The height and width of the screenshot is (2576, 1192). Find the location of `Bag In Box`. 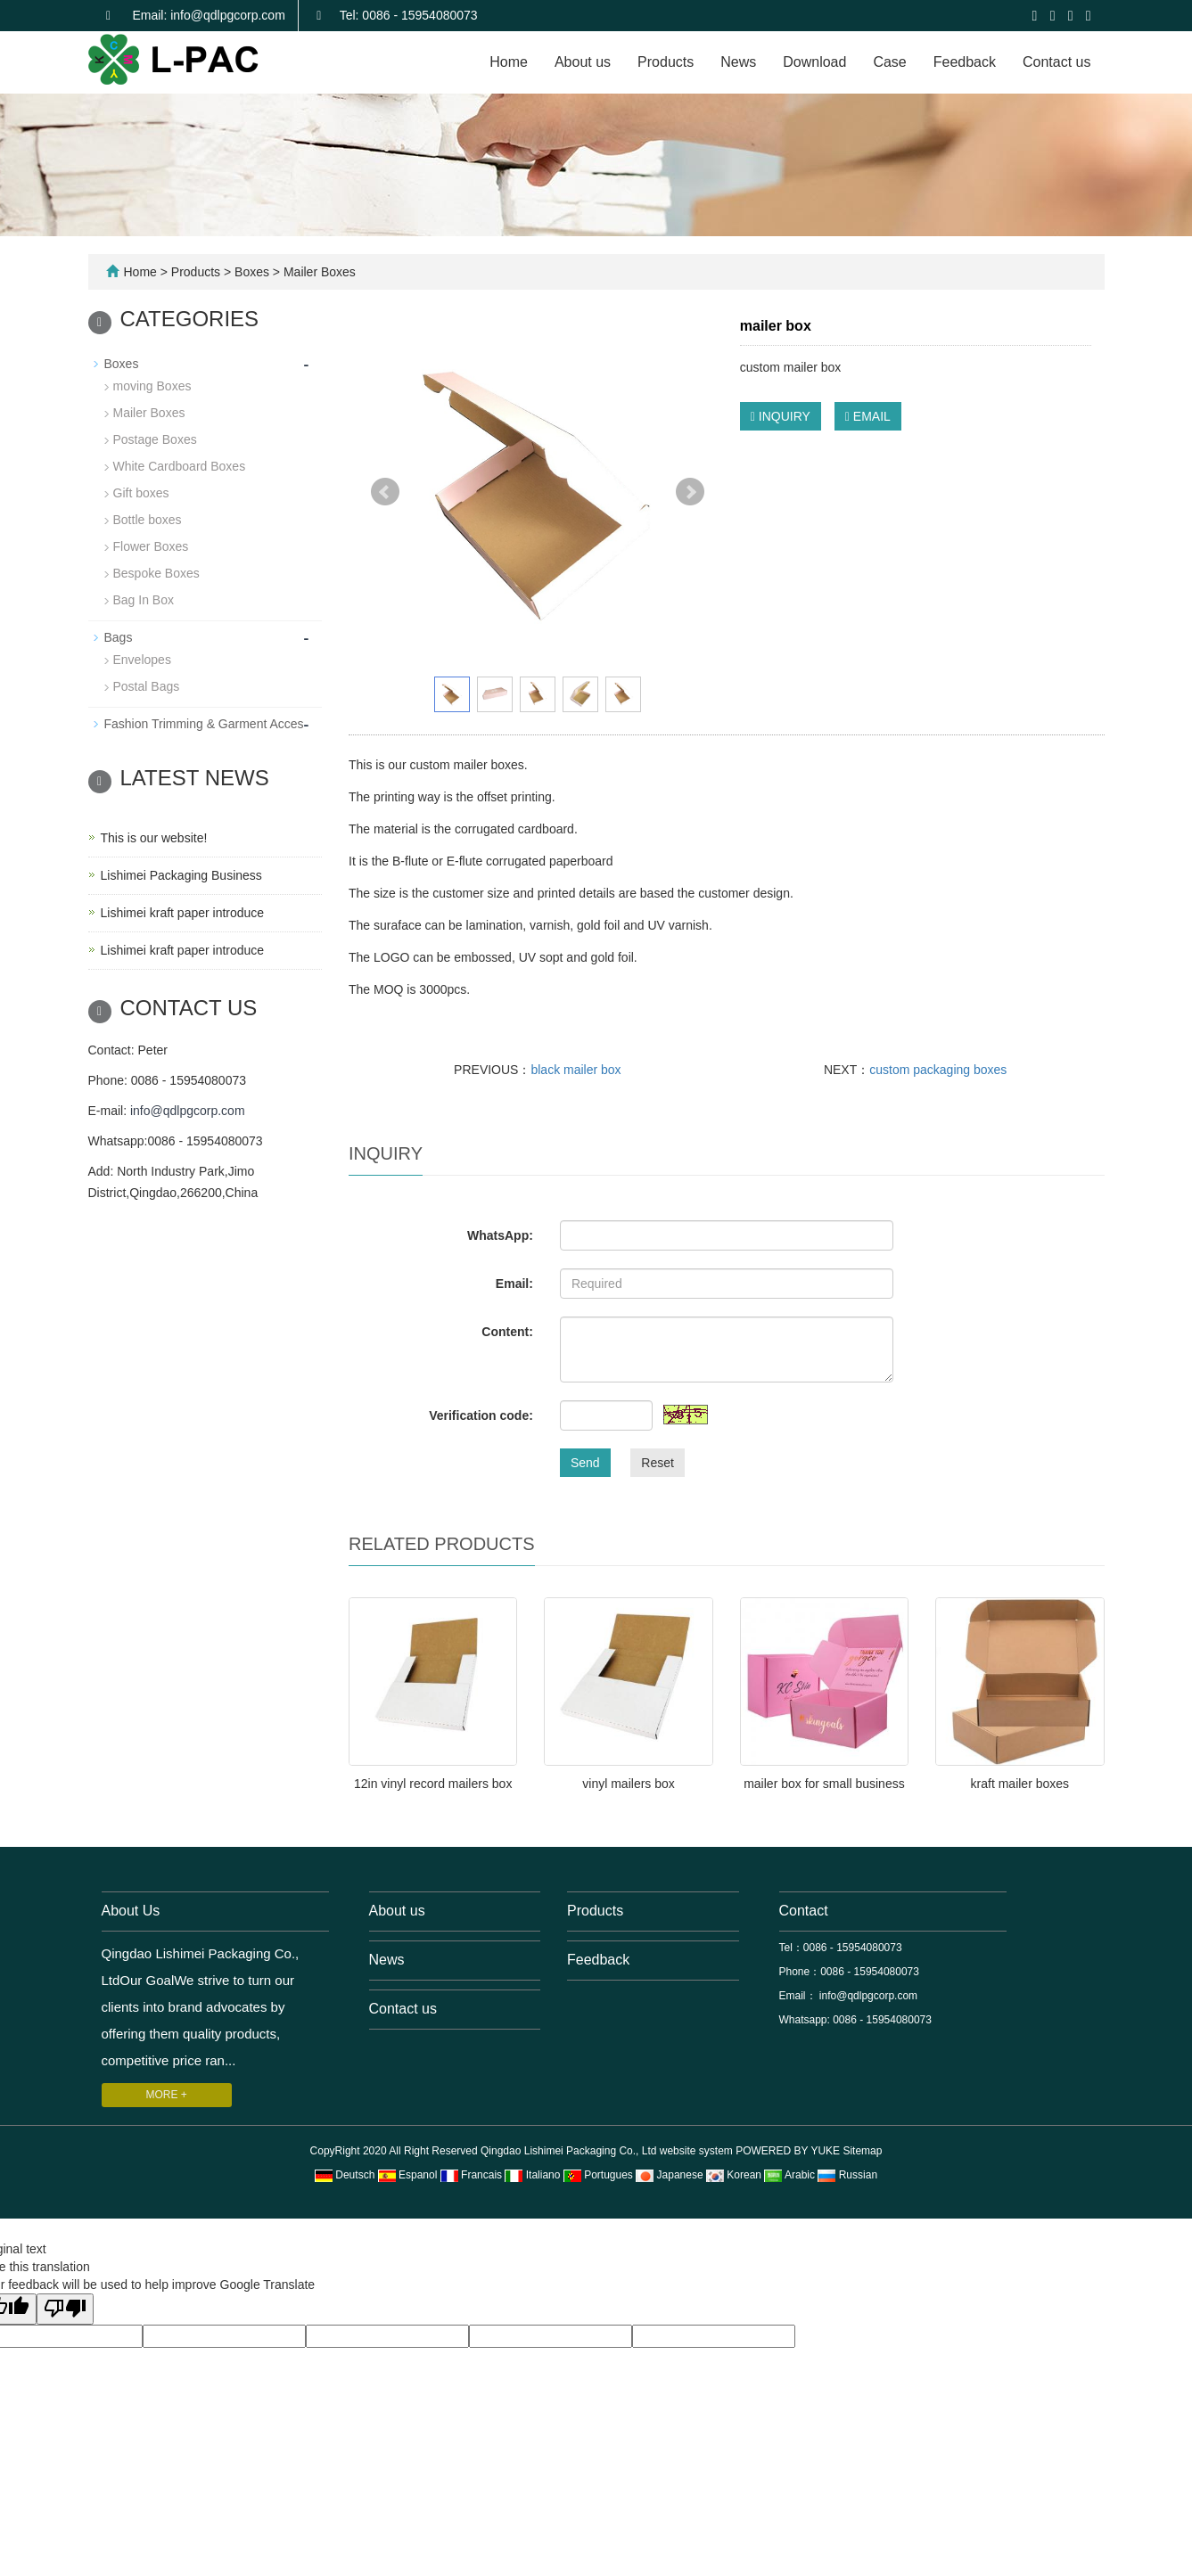

Bag In Box is located at coordinates (144, 600).